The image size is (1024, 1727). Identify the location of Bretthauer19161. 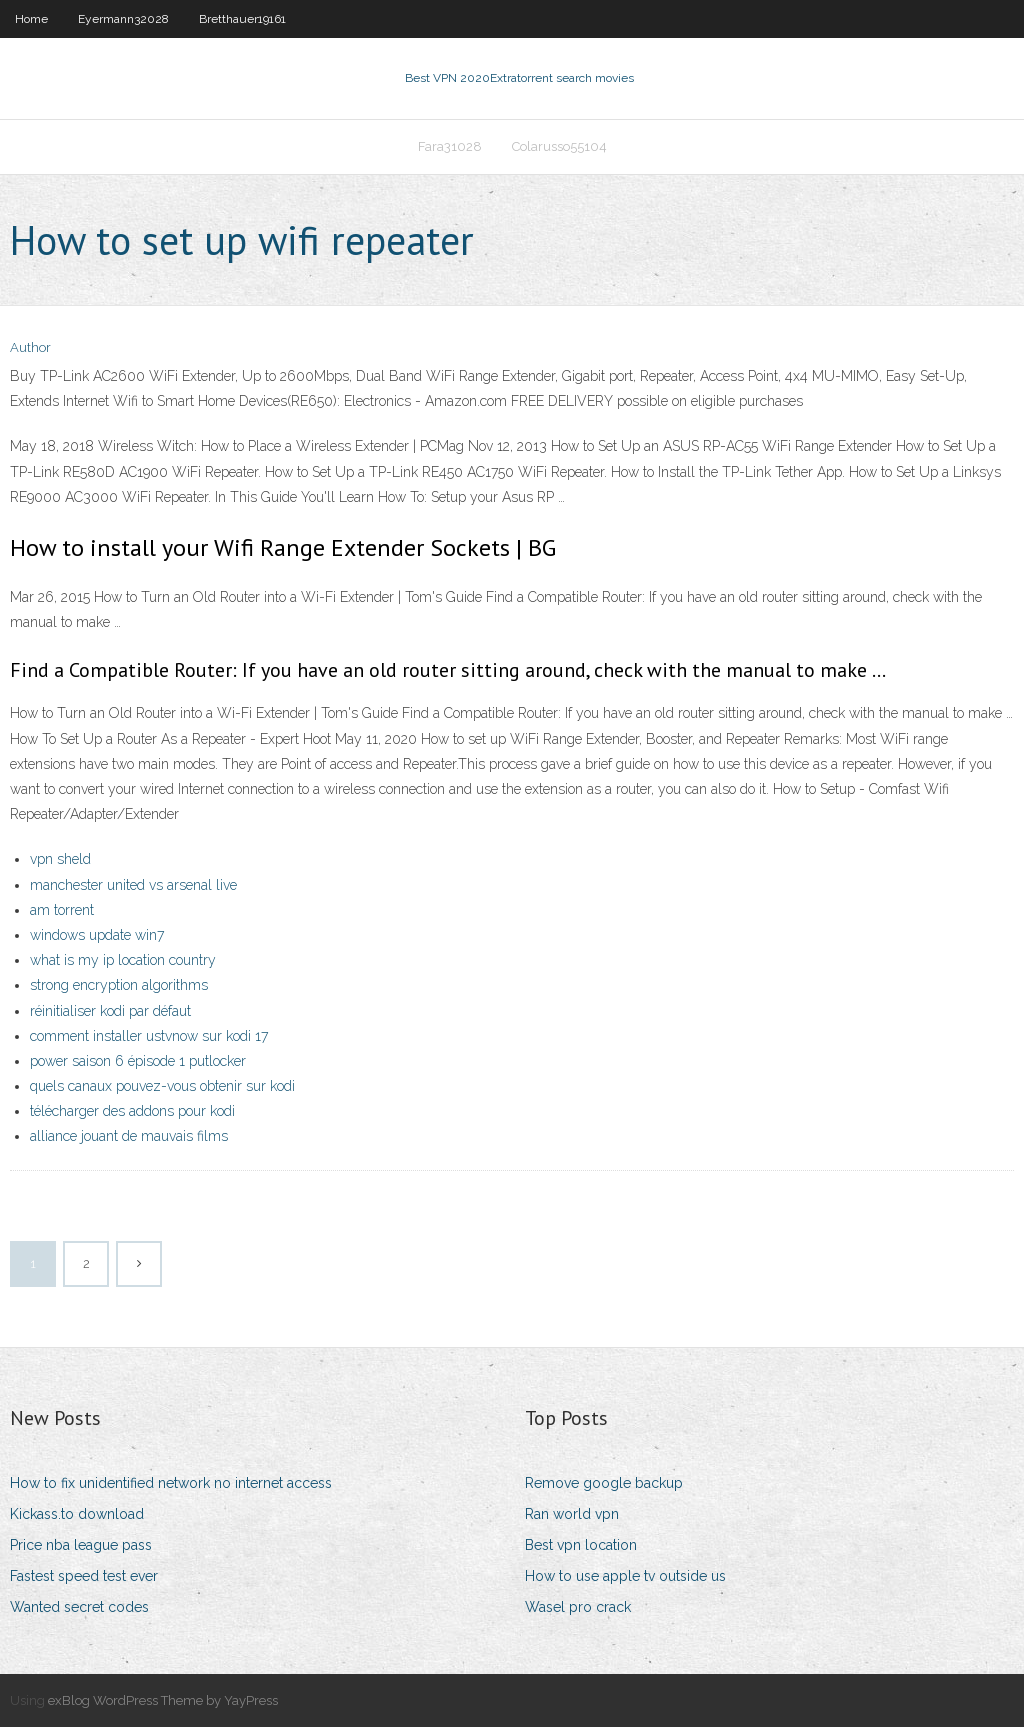
(242, 19).